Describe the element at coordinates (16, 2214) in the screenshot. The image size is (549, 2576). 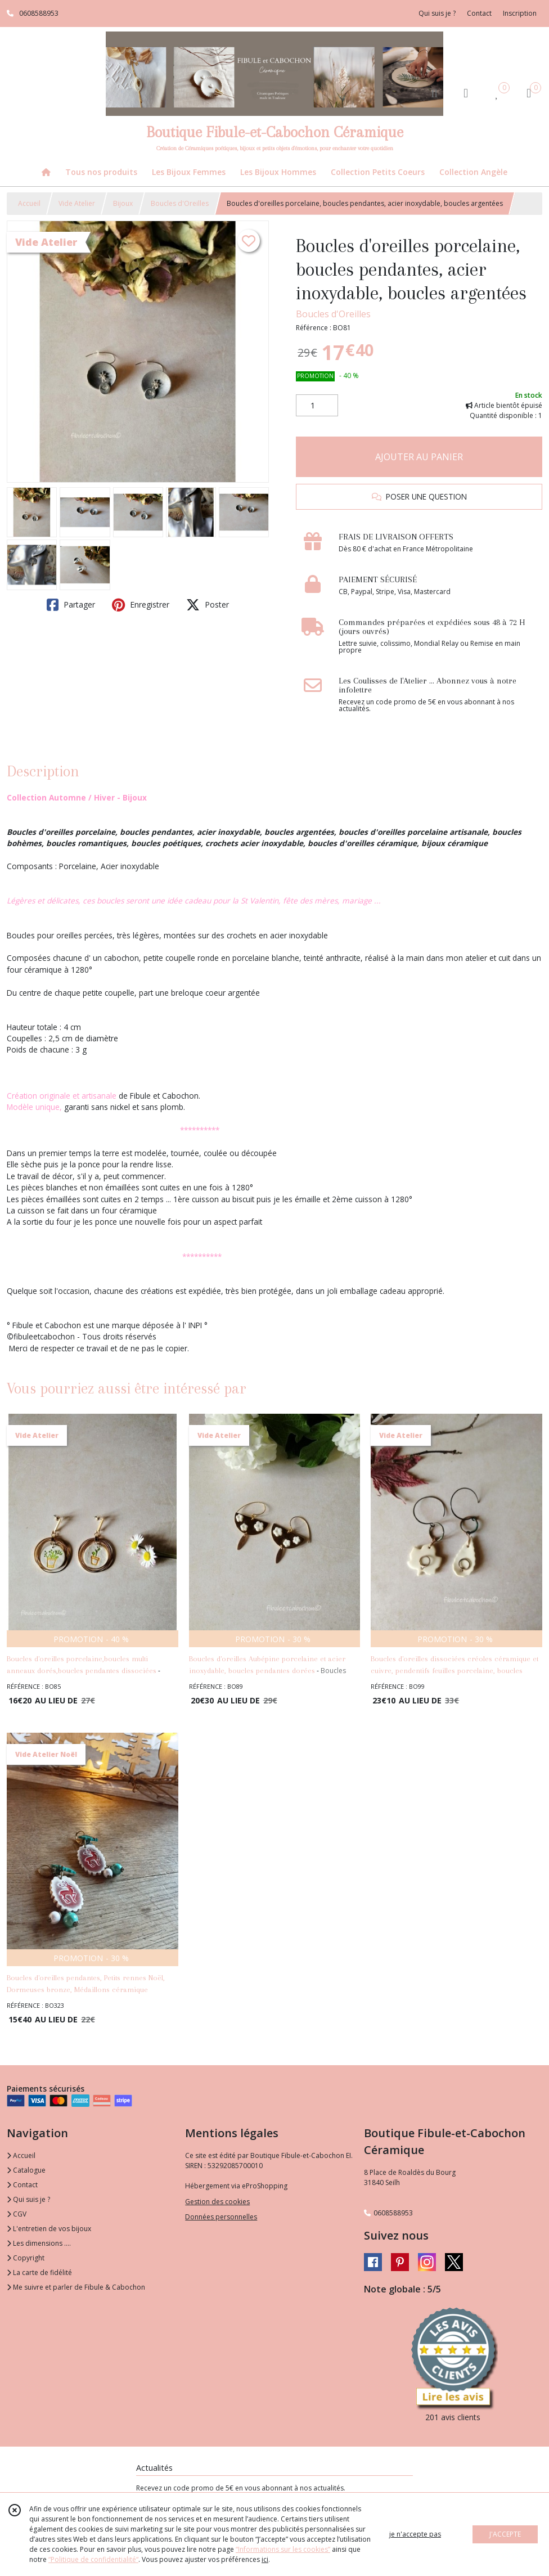
I see `CGV` at that location.